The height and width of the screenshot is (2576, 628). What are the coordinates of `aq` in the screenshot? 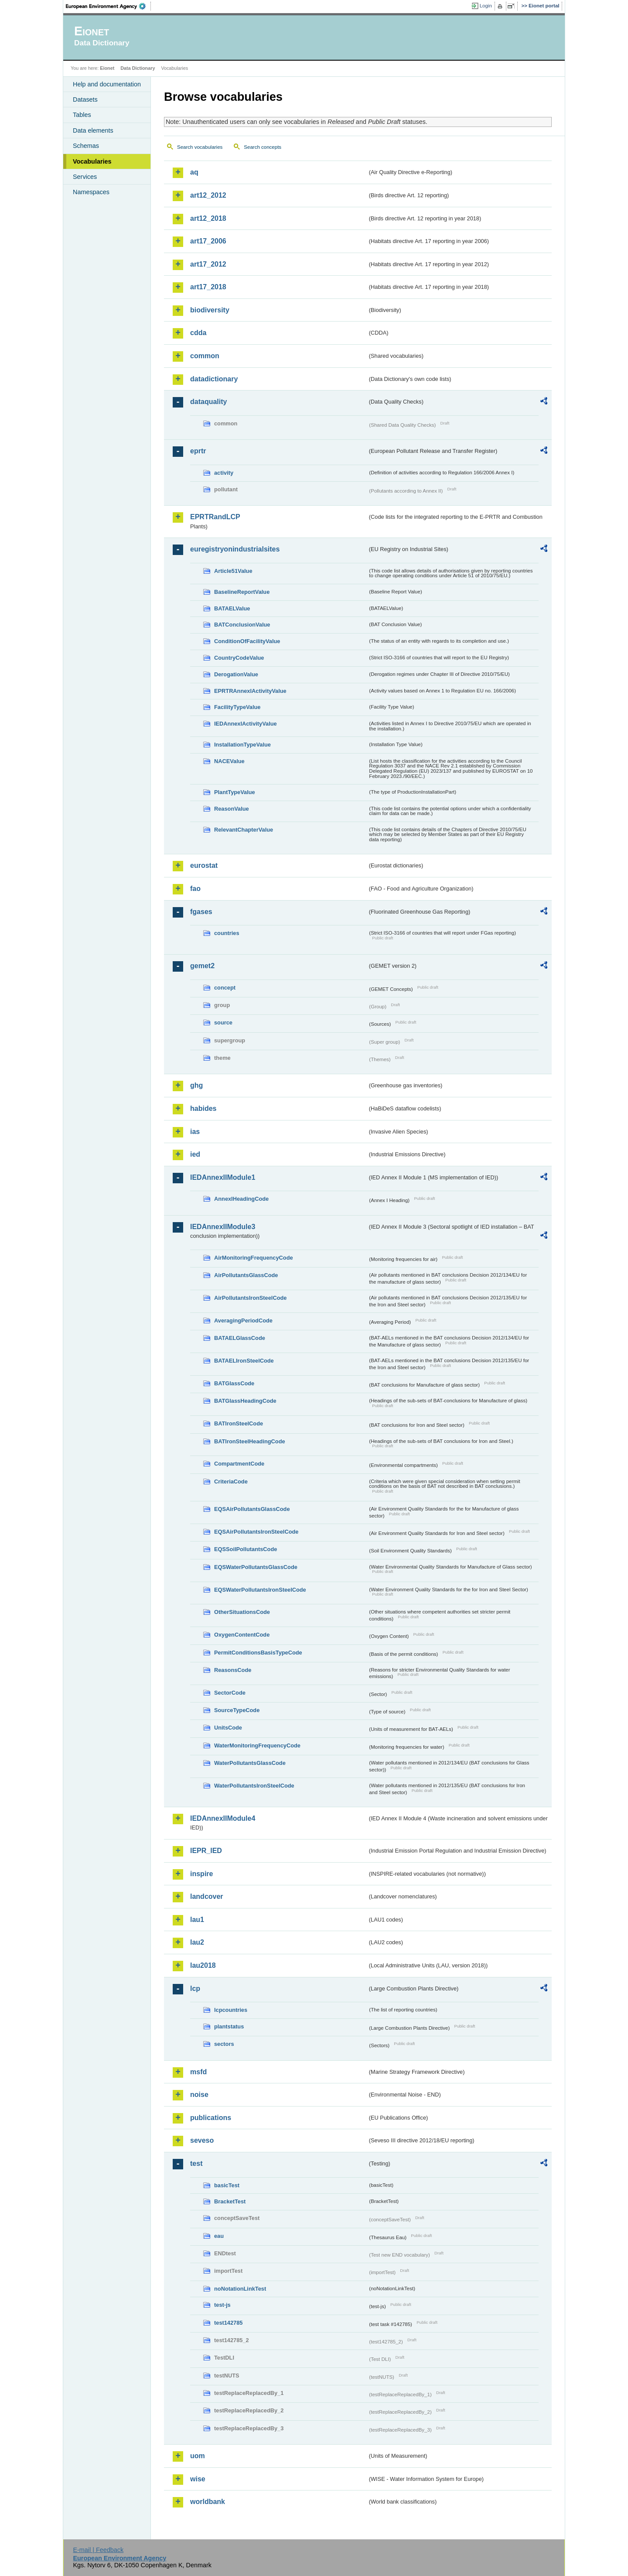 It's located at (194, 172).